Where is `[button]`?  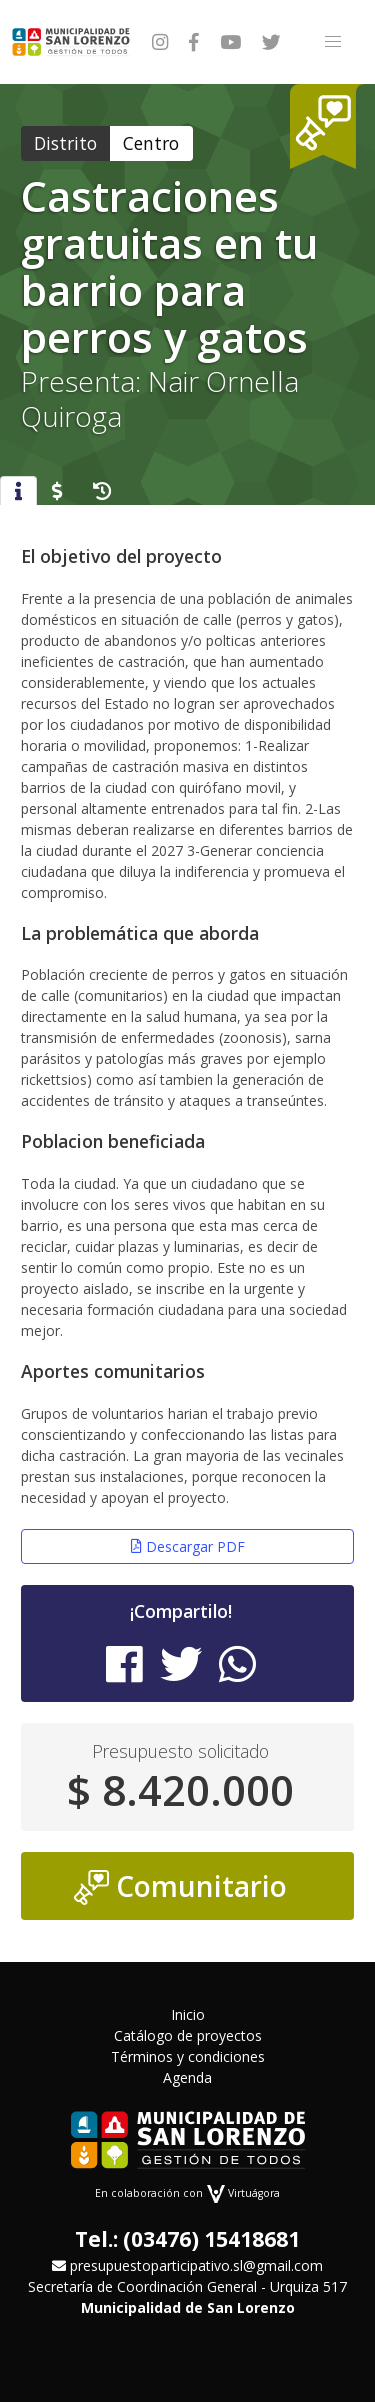
[button] is located at coordinates (333, 42).